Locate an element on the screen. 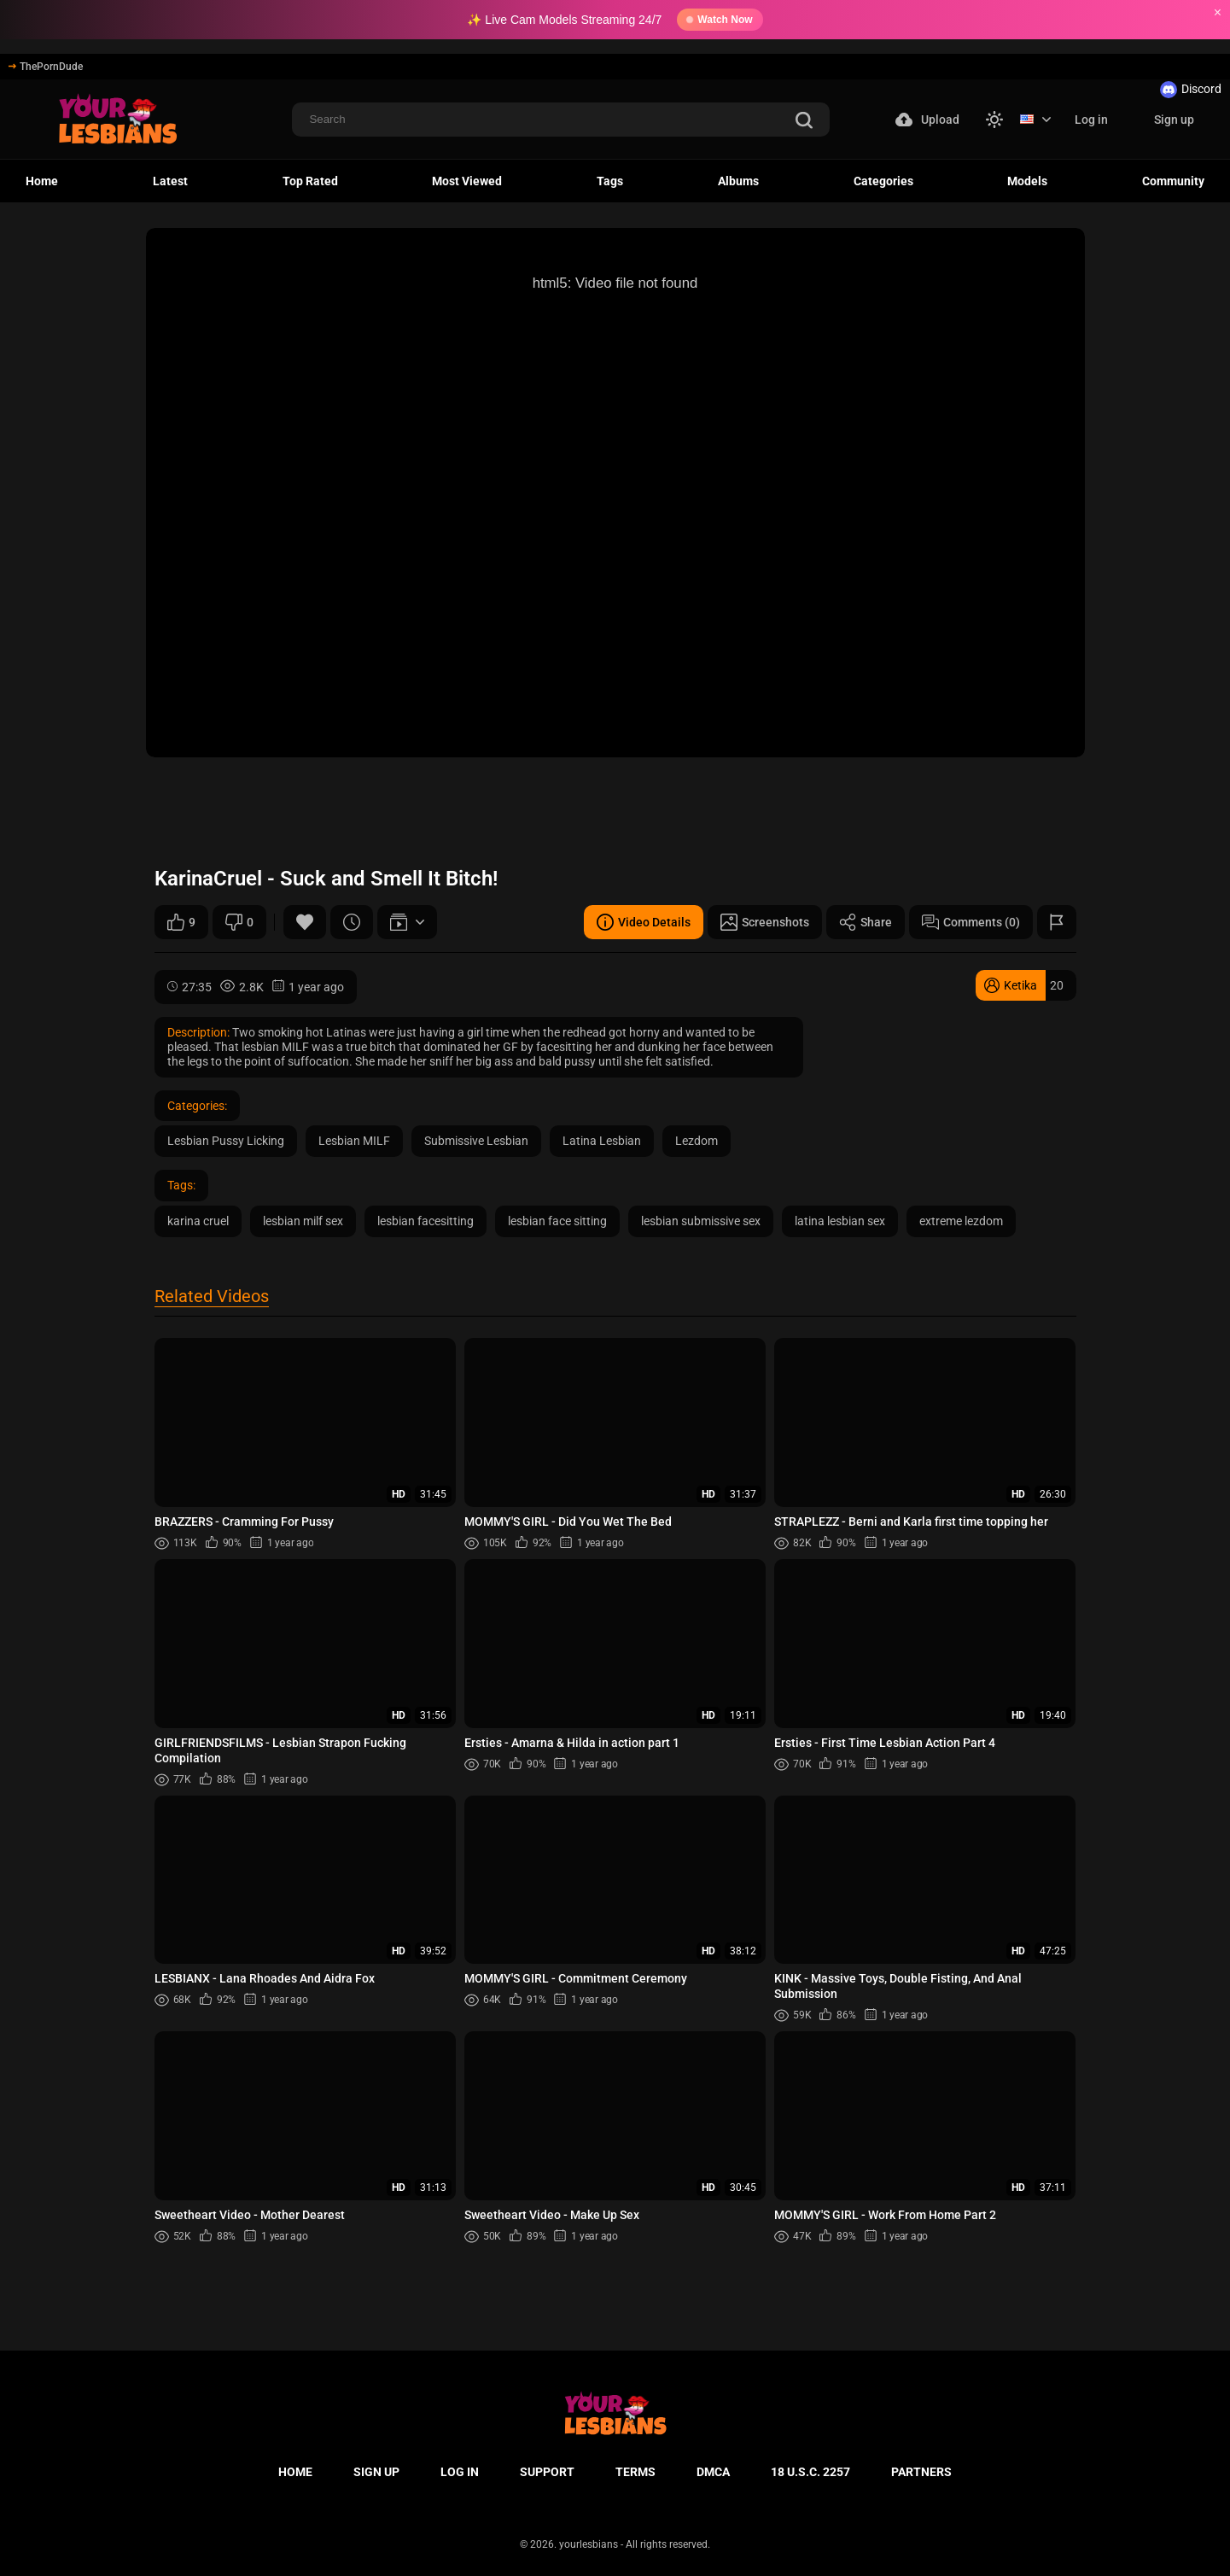 The height and width of the screenshot is (2576, 1230). Most Viewed is located at coordinates (467, 181).